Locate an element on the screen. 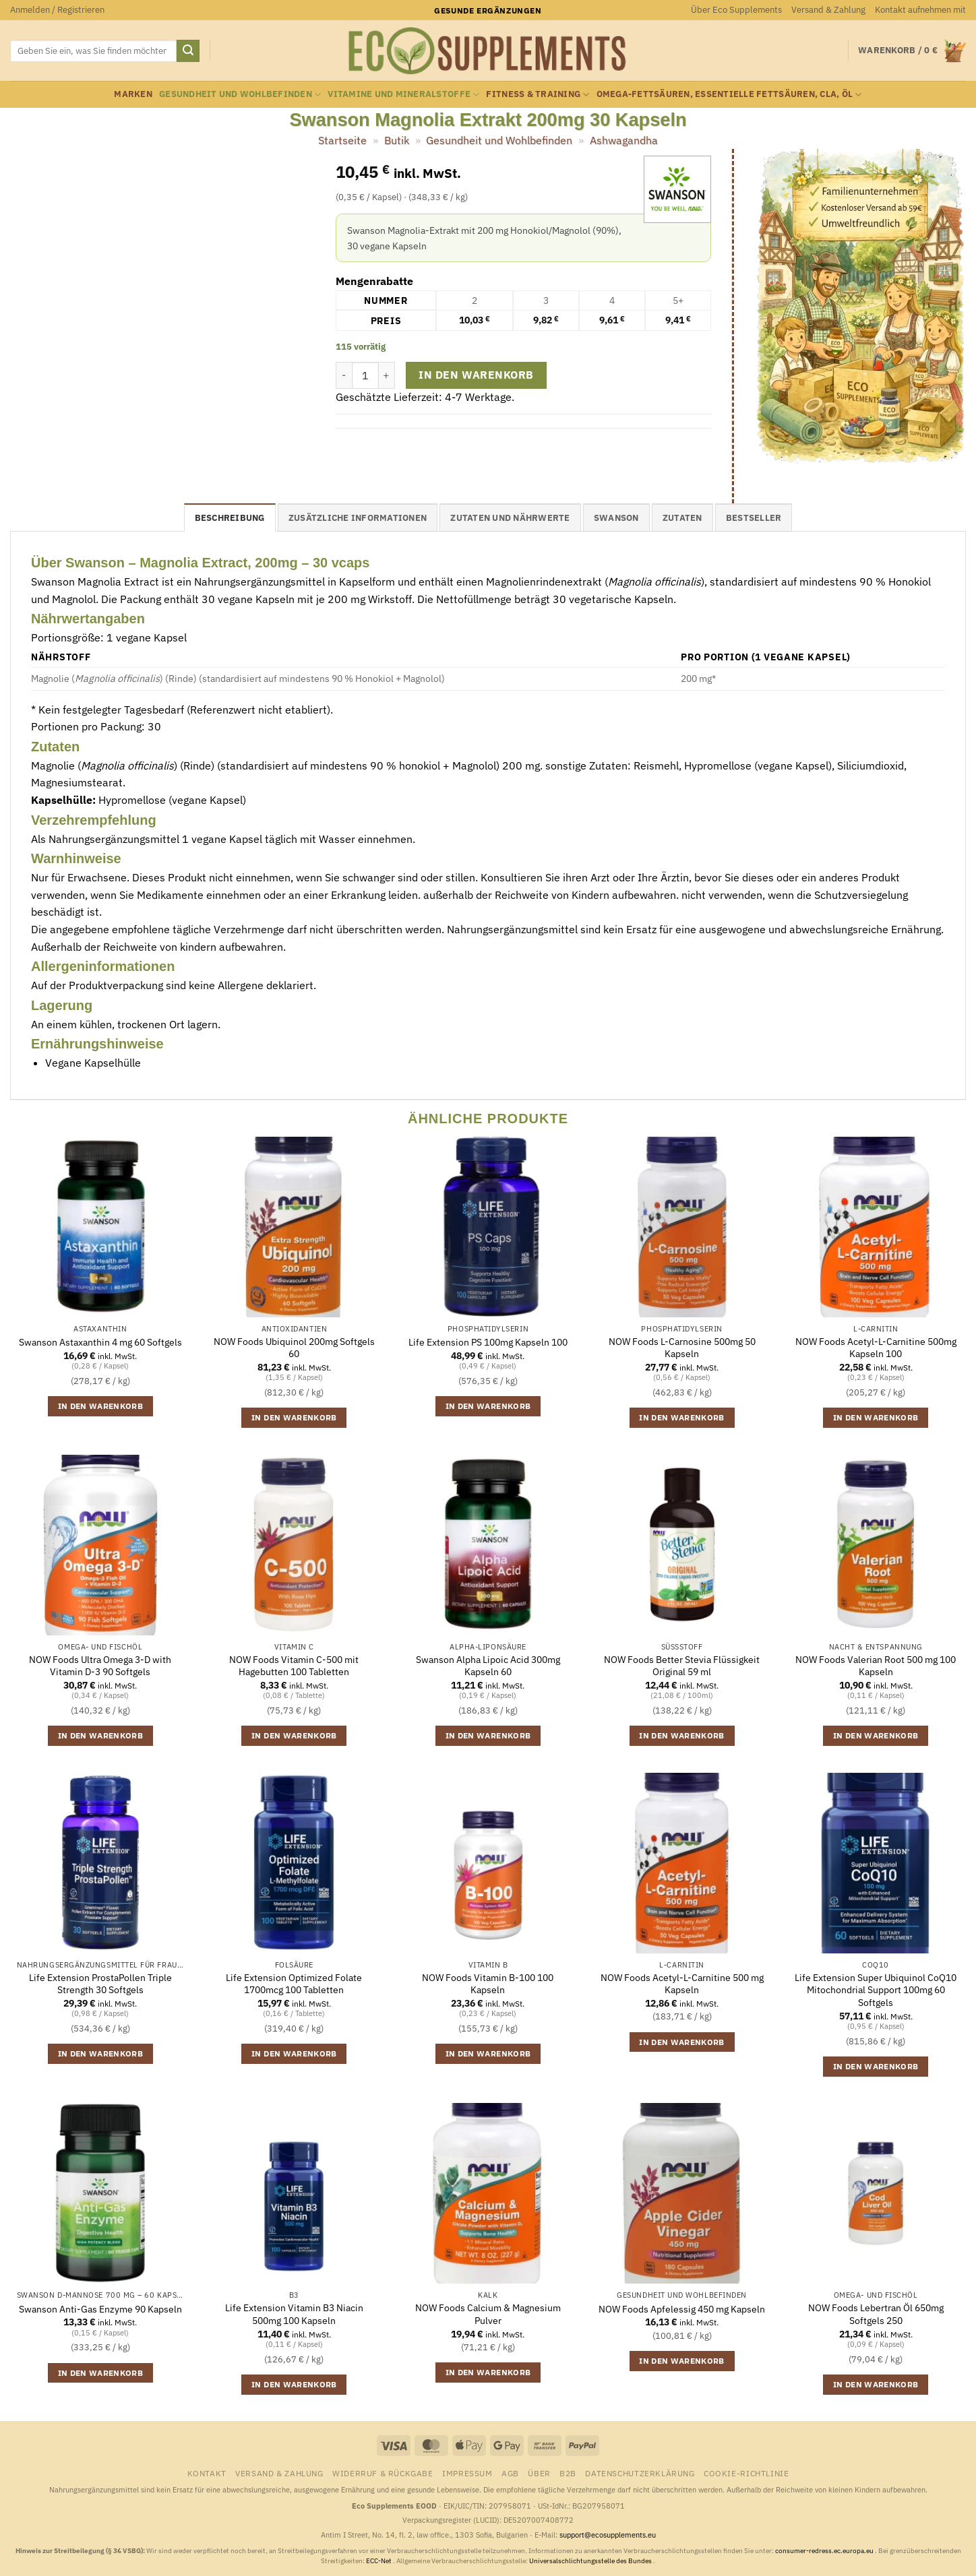  In den Warenkorb [button] is located at coordinates (101, 1406).